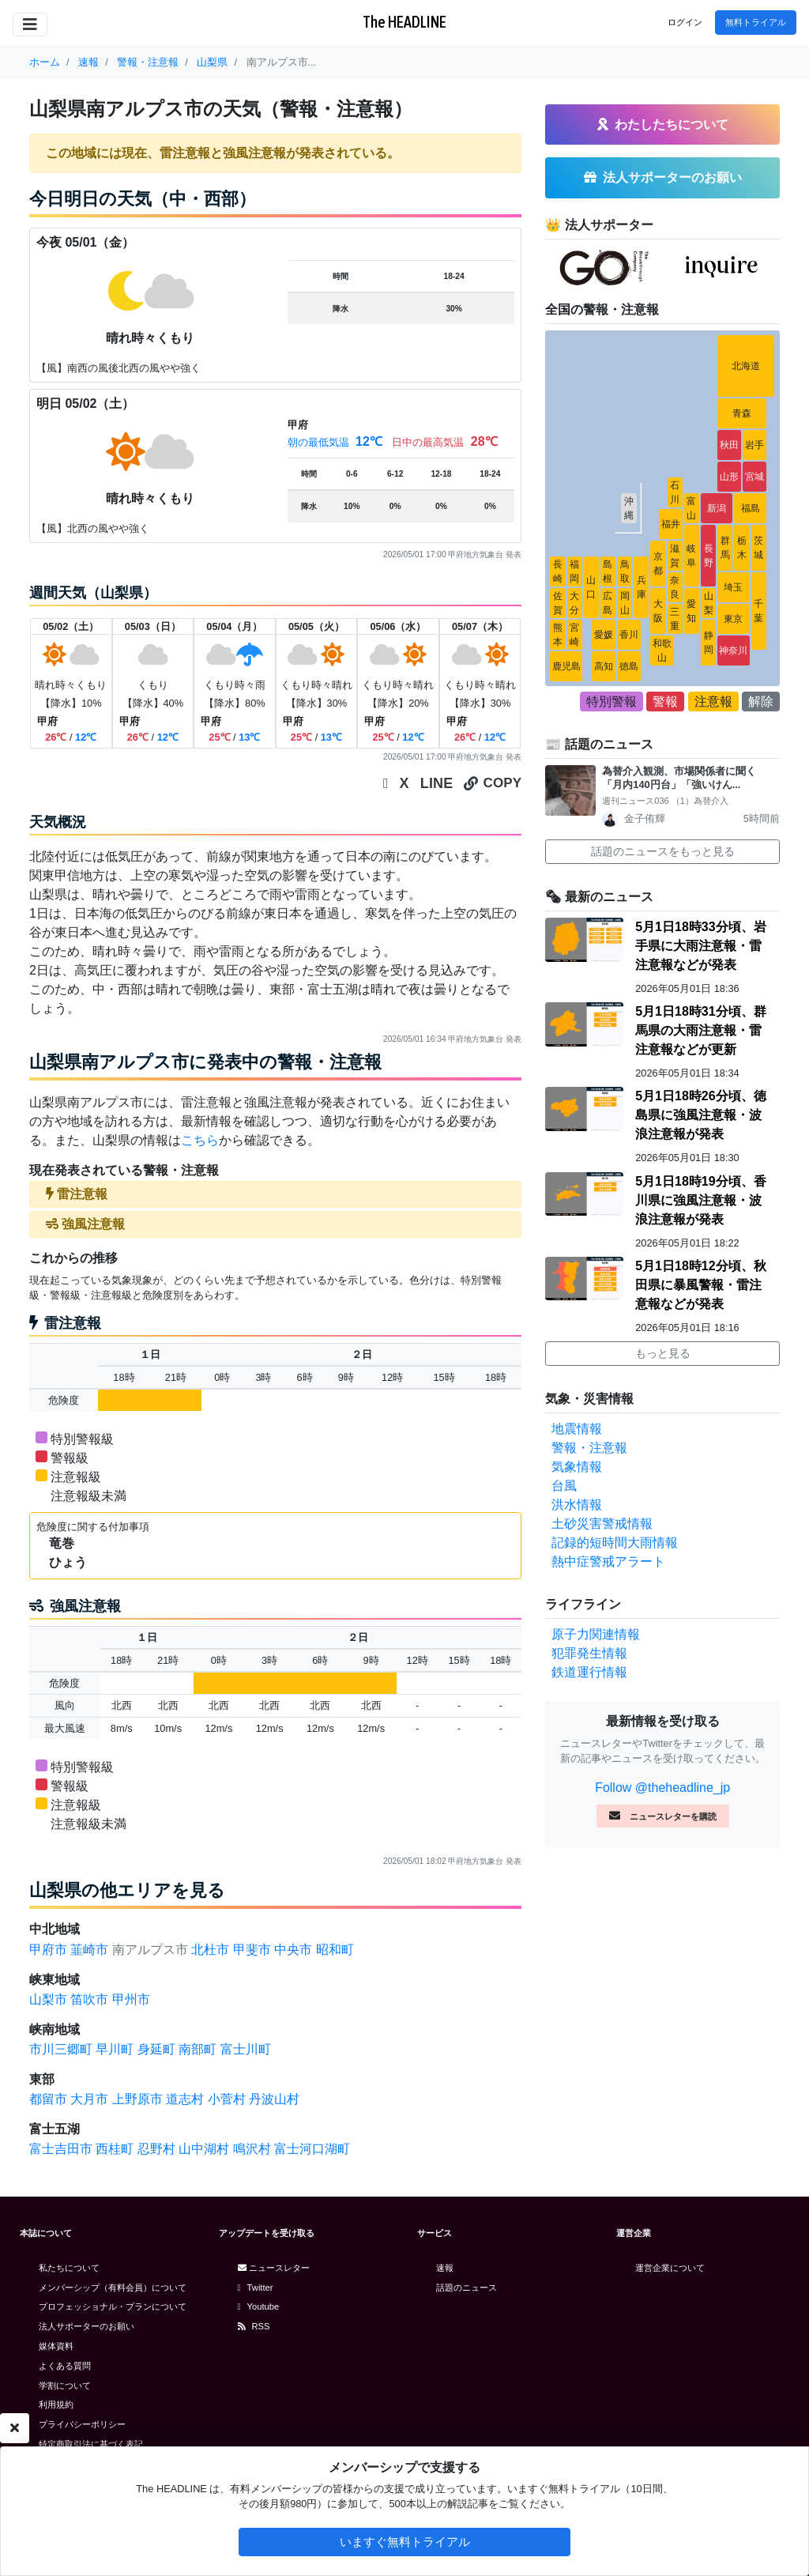 The height and width of the screenshot is (2576, 809). Describe the element at coordinates (210, 1949) in the screenshot. I see `北杜市` at that location.